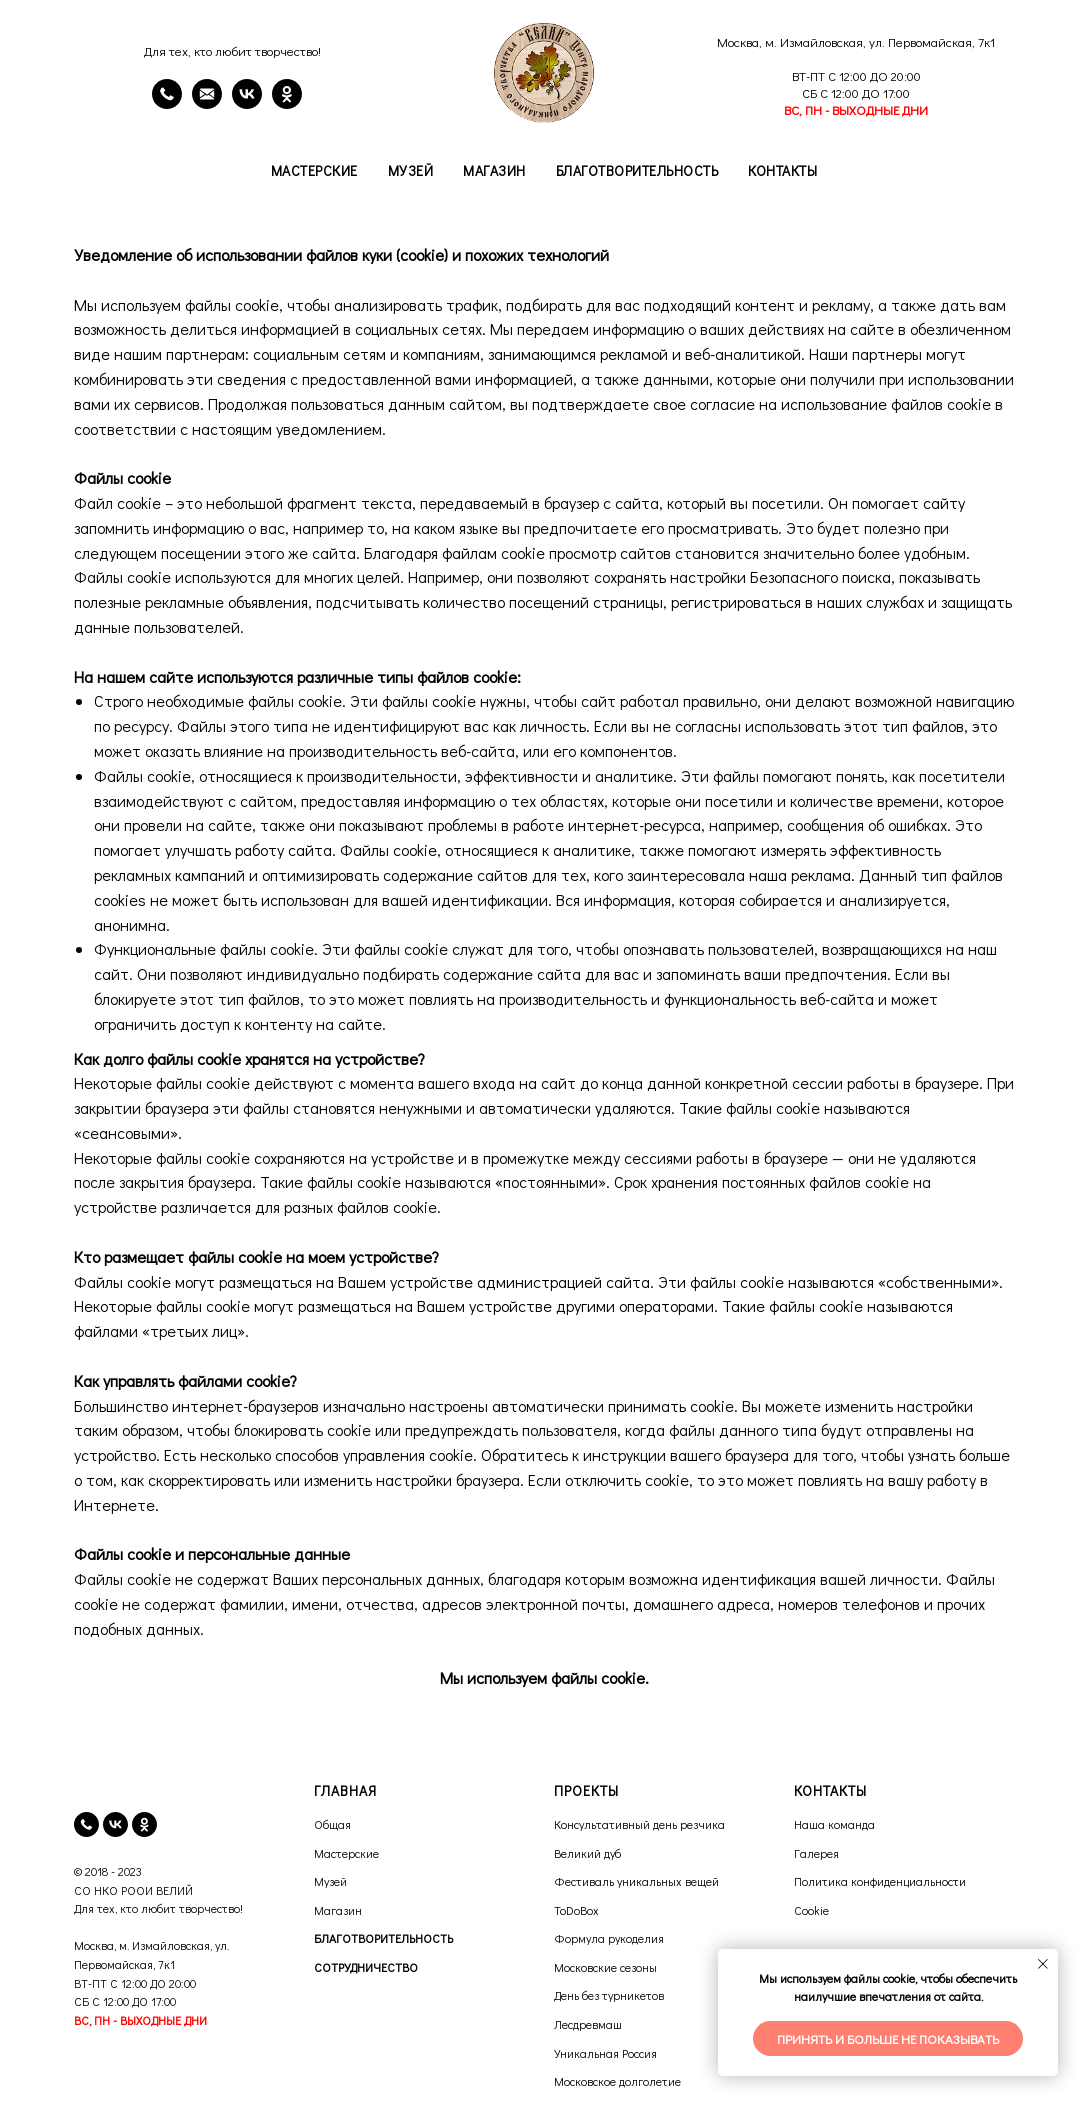 This screenshot has height=2106, width=1088. I want to click on [ok], so click(144, 1824).